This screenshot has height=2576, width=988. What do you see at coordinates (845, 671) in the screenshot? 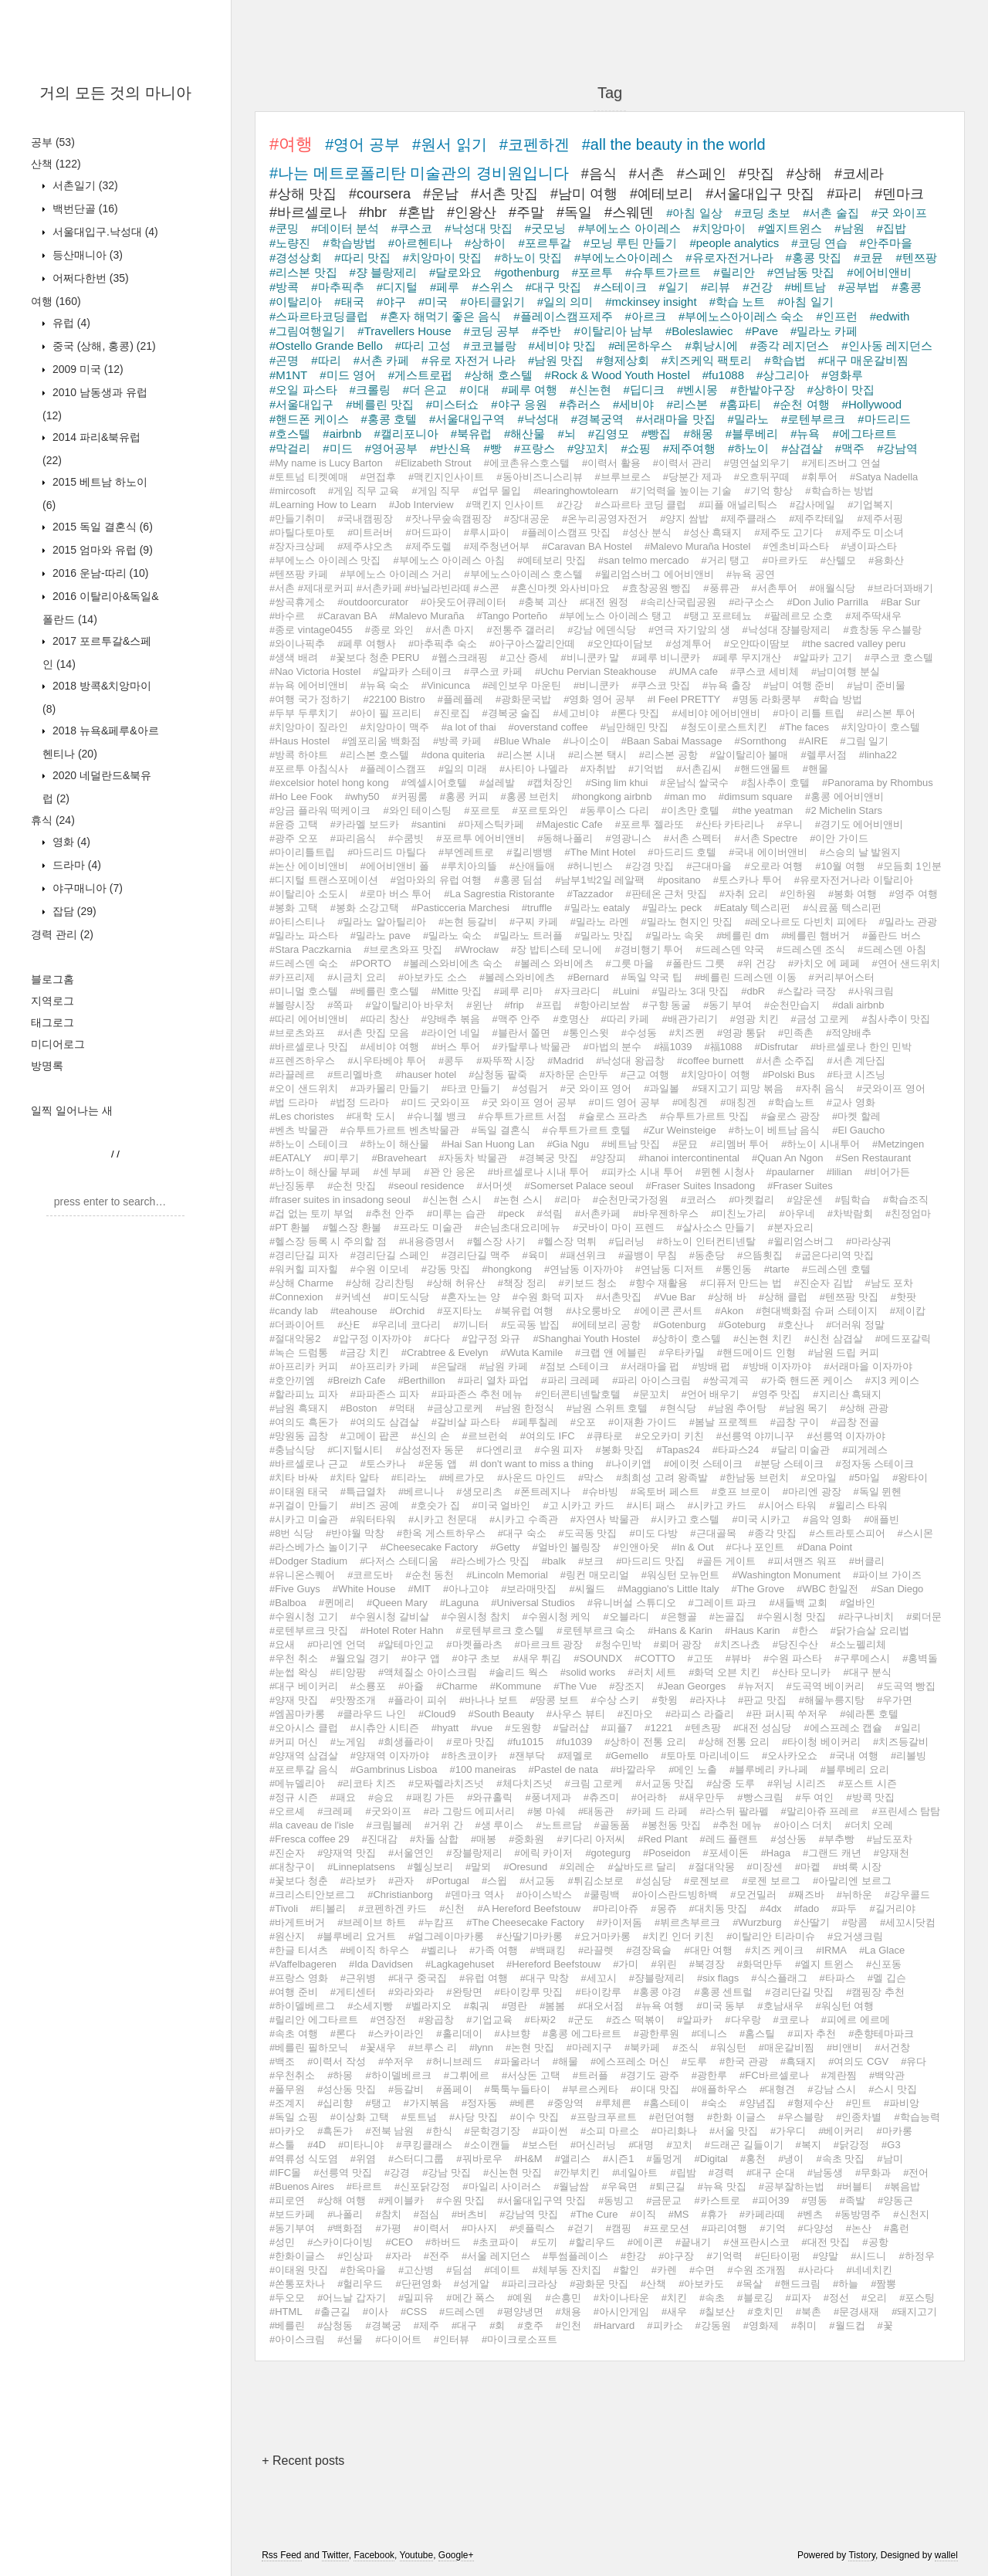
I see `#남미여행 분실` at bounding box center [845, 671].